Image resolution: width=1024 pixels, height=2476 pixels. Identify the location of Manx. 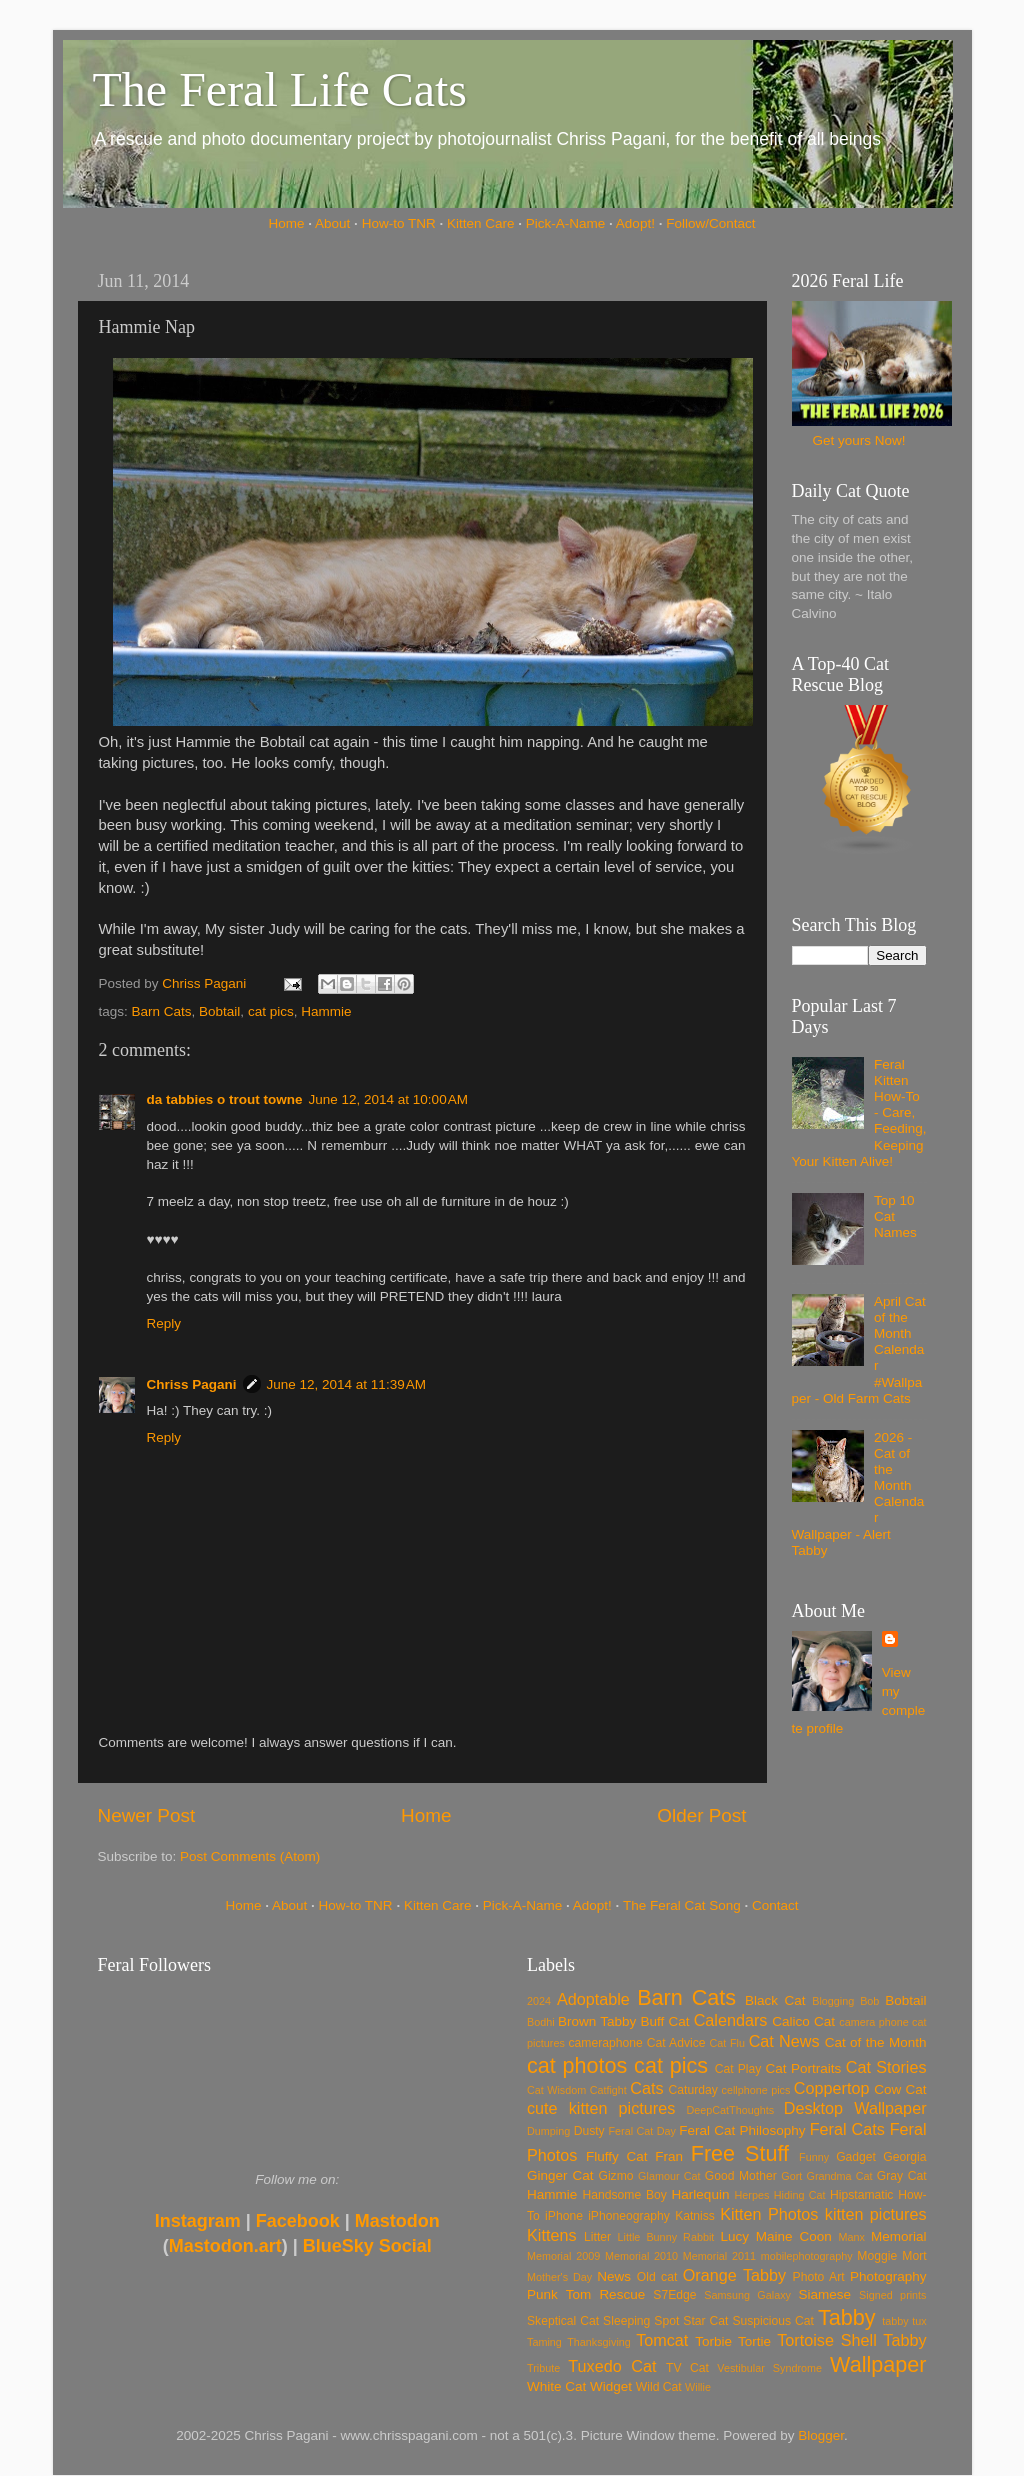
(852, 2237).